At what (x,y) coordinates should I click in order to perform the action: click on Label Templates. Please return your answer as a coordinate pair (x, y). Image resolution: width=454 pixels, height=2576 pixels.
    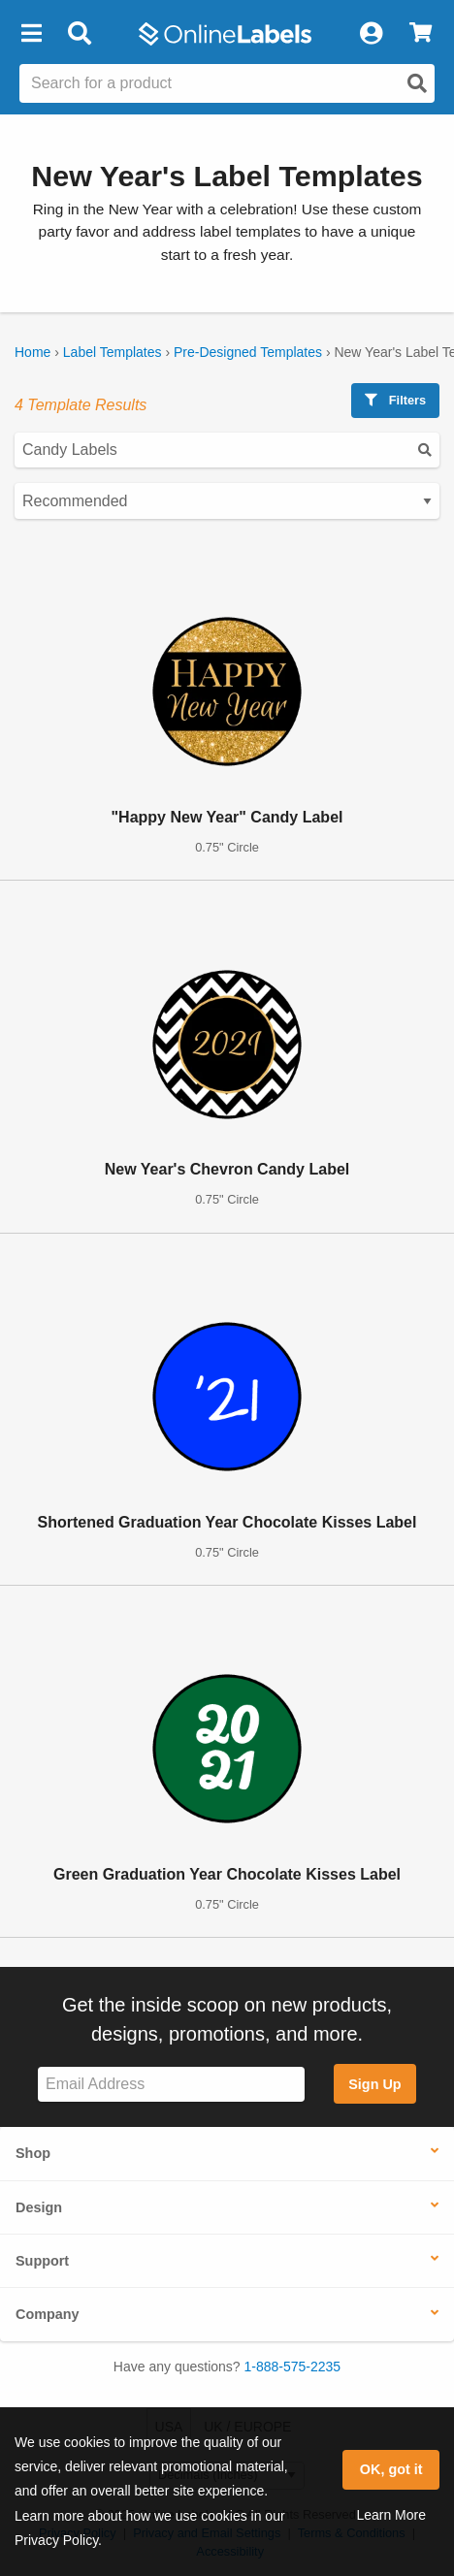
    Looking at the image, I should click on (112, 352).